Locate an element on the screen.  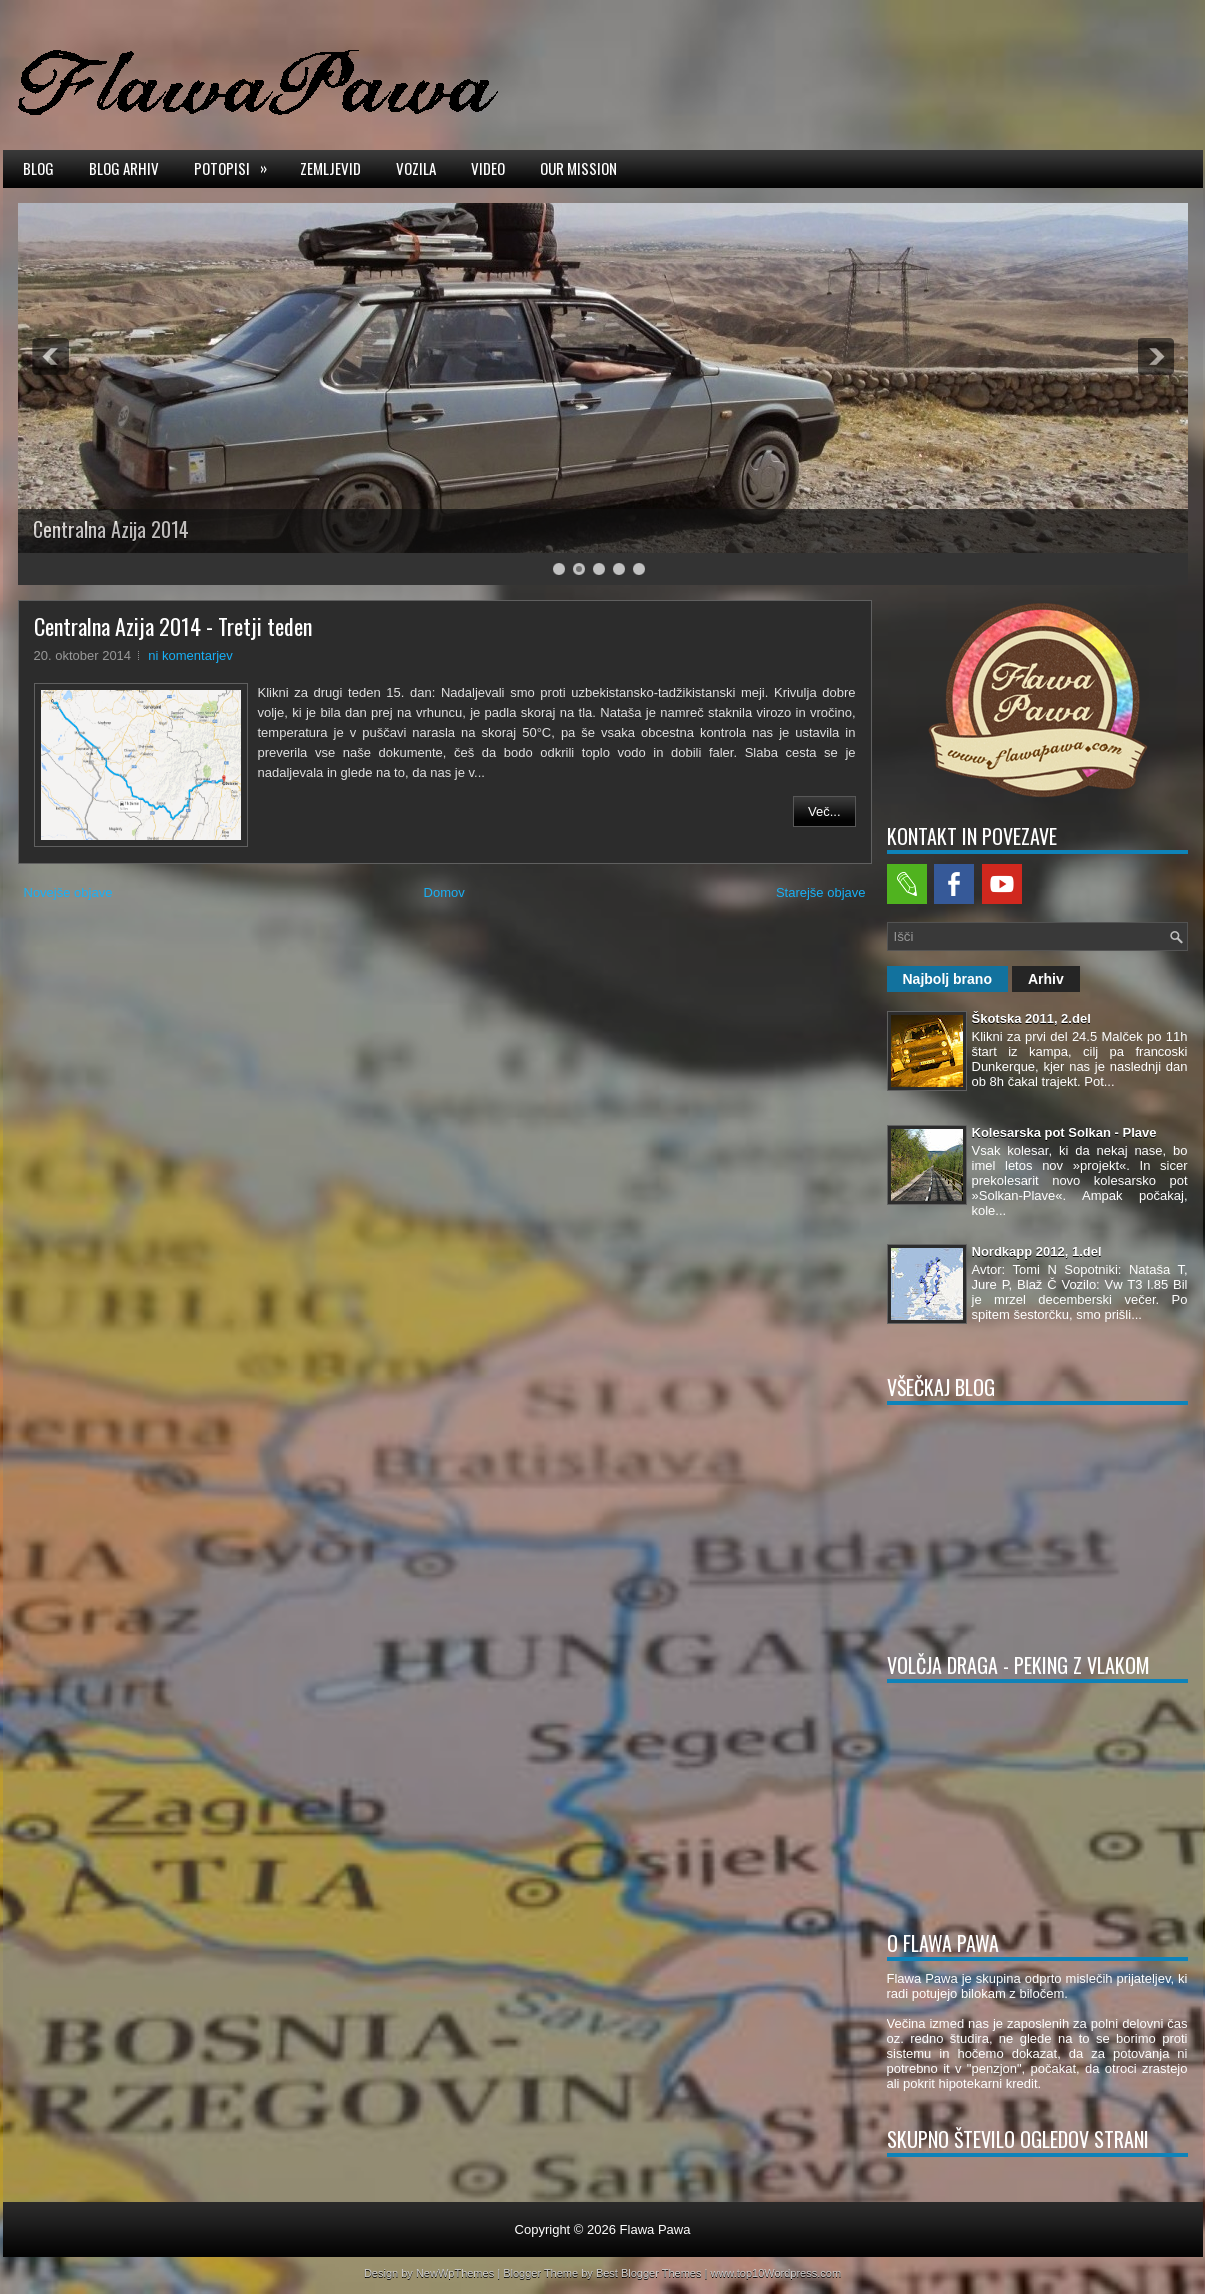
NewWpThemes is located at coordinates (455, 2273).